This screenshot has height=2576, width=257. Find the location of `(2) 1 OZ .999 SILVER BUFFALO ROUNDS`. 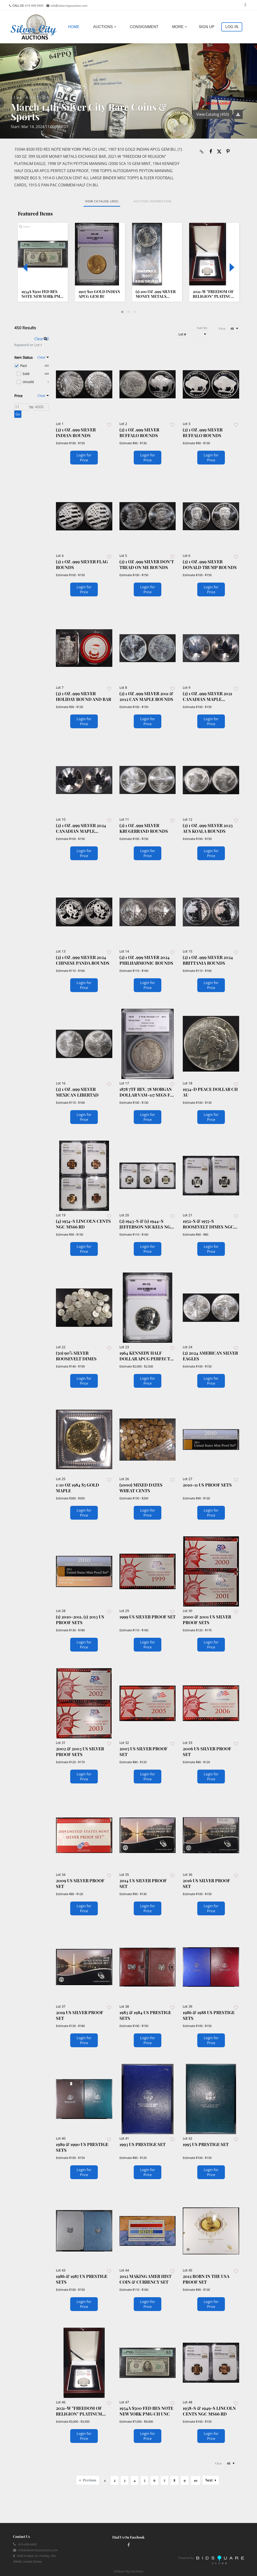

(2) 1 OZ .999 SILVER BUFFALO ROUNDS is located at coordinates (139, 432).